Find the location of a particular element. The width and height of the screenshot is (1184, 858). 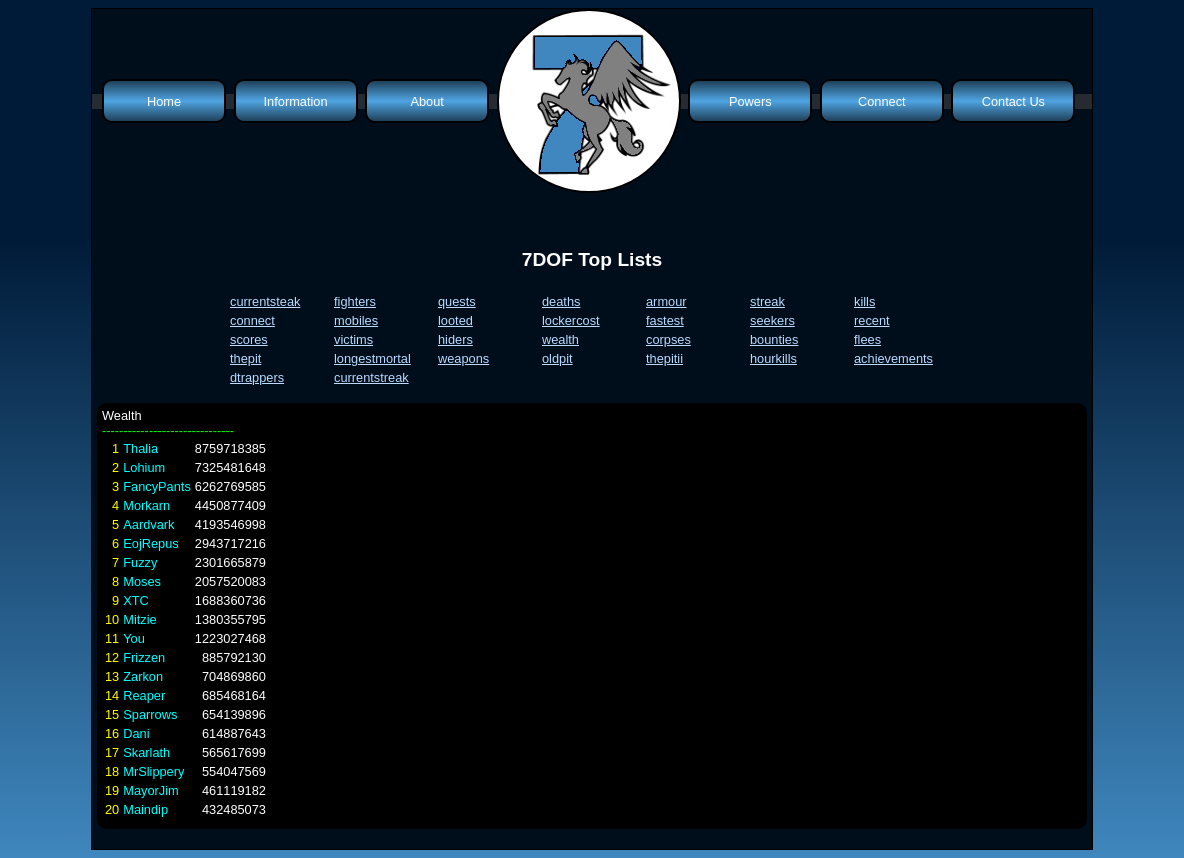

wealth is located at coordinates (560, 339).